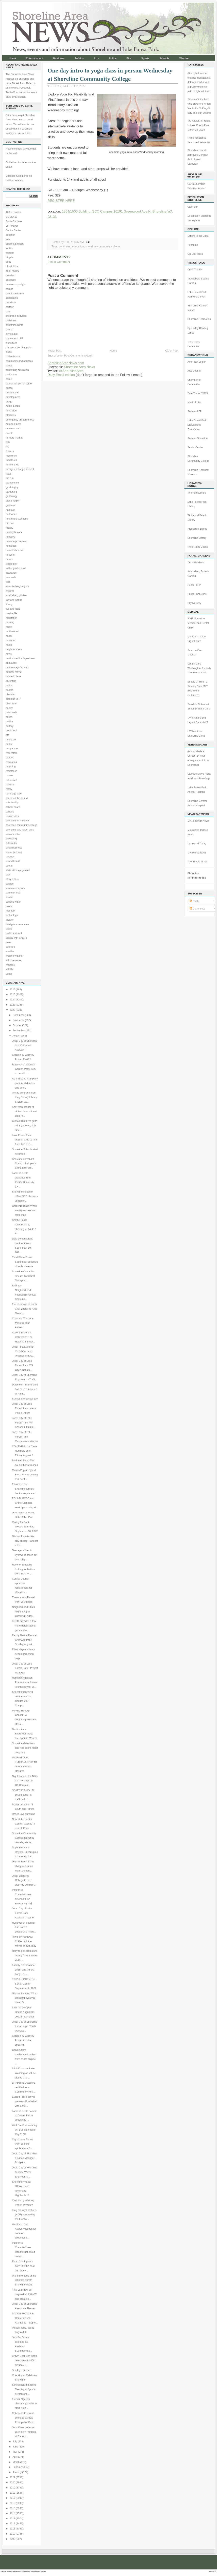 The image size is (217, 2576). What do you see at coordinates (11, 415) in the screenshot?
I see `elections` at bounding box center [11, 415].